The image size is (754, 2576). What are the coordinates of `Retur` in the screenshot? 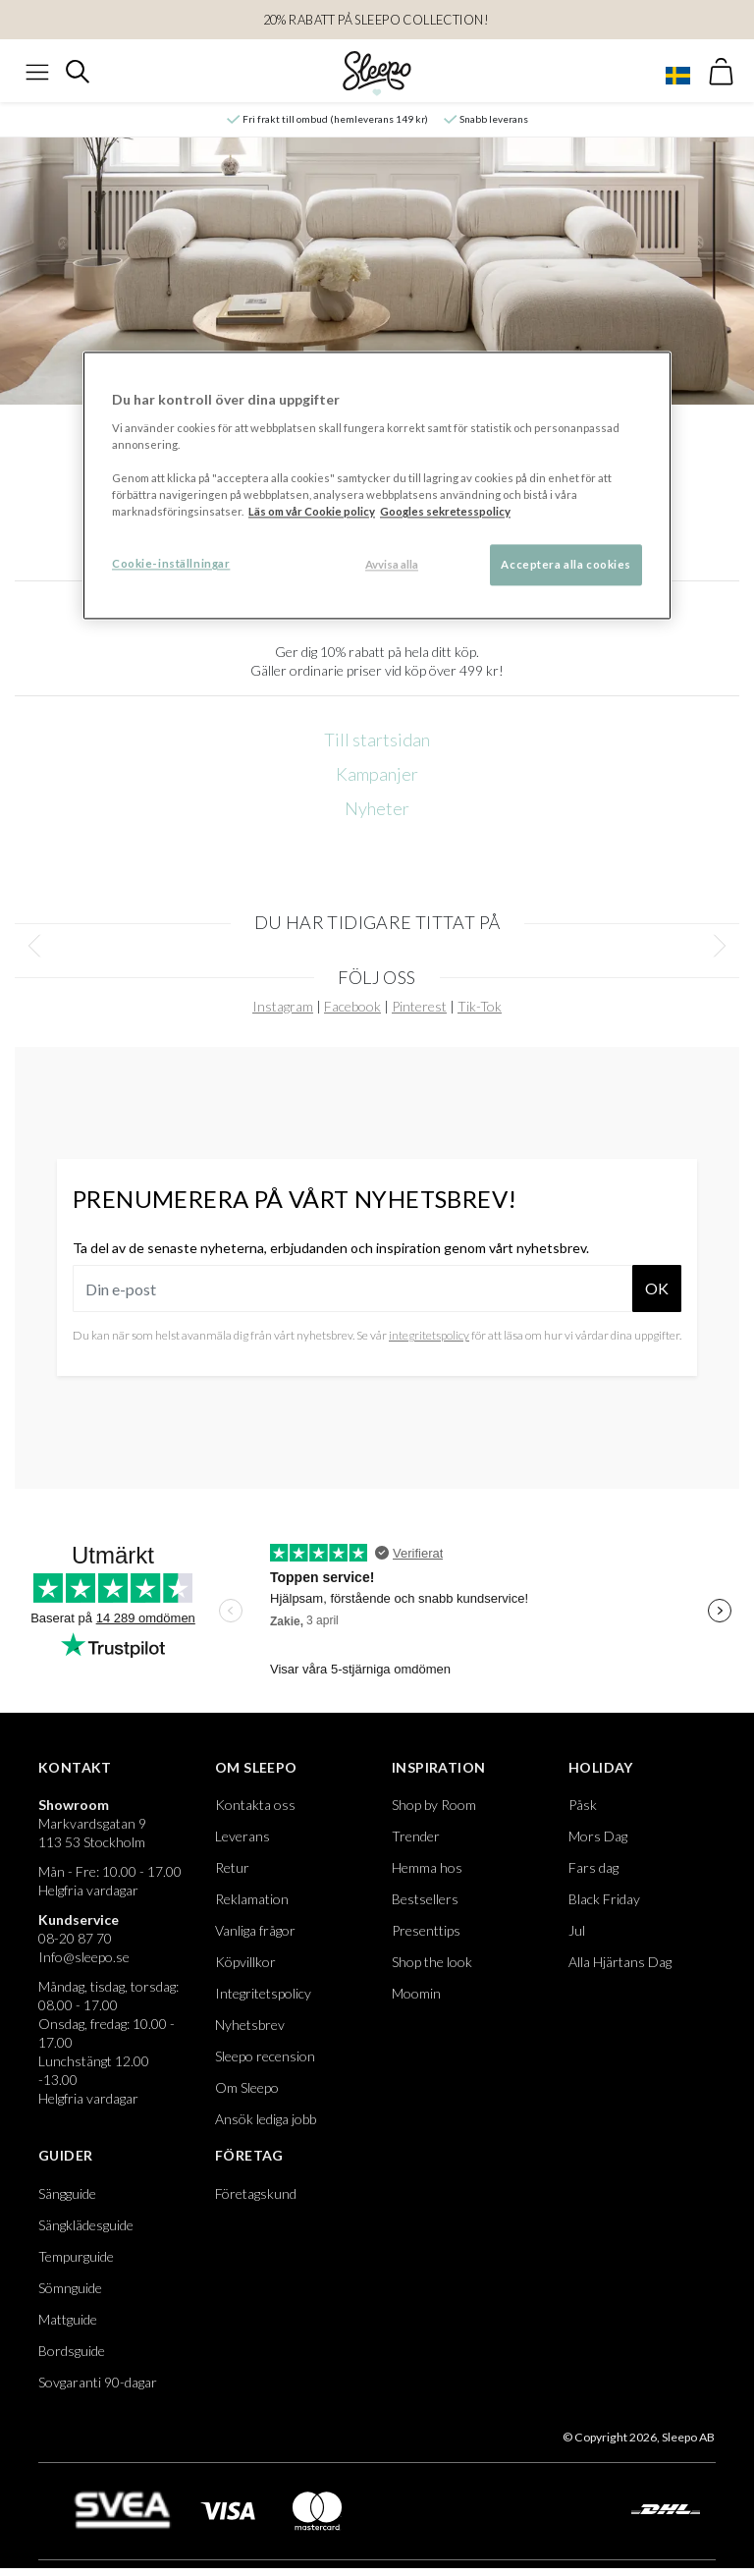 It's located at (232, 1867).